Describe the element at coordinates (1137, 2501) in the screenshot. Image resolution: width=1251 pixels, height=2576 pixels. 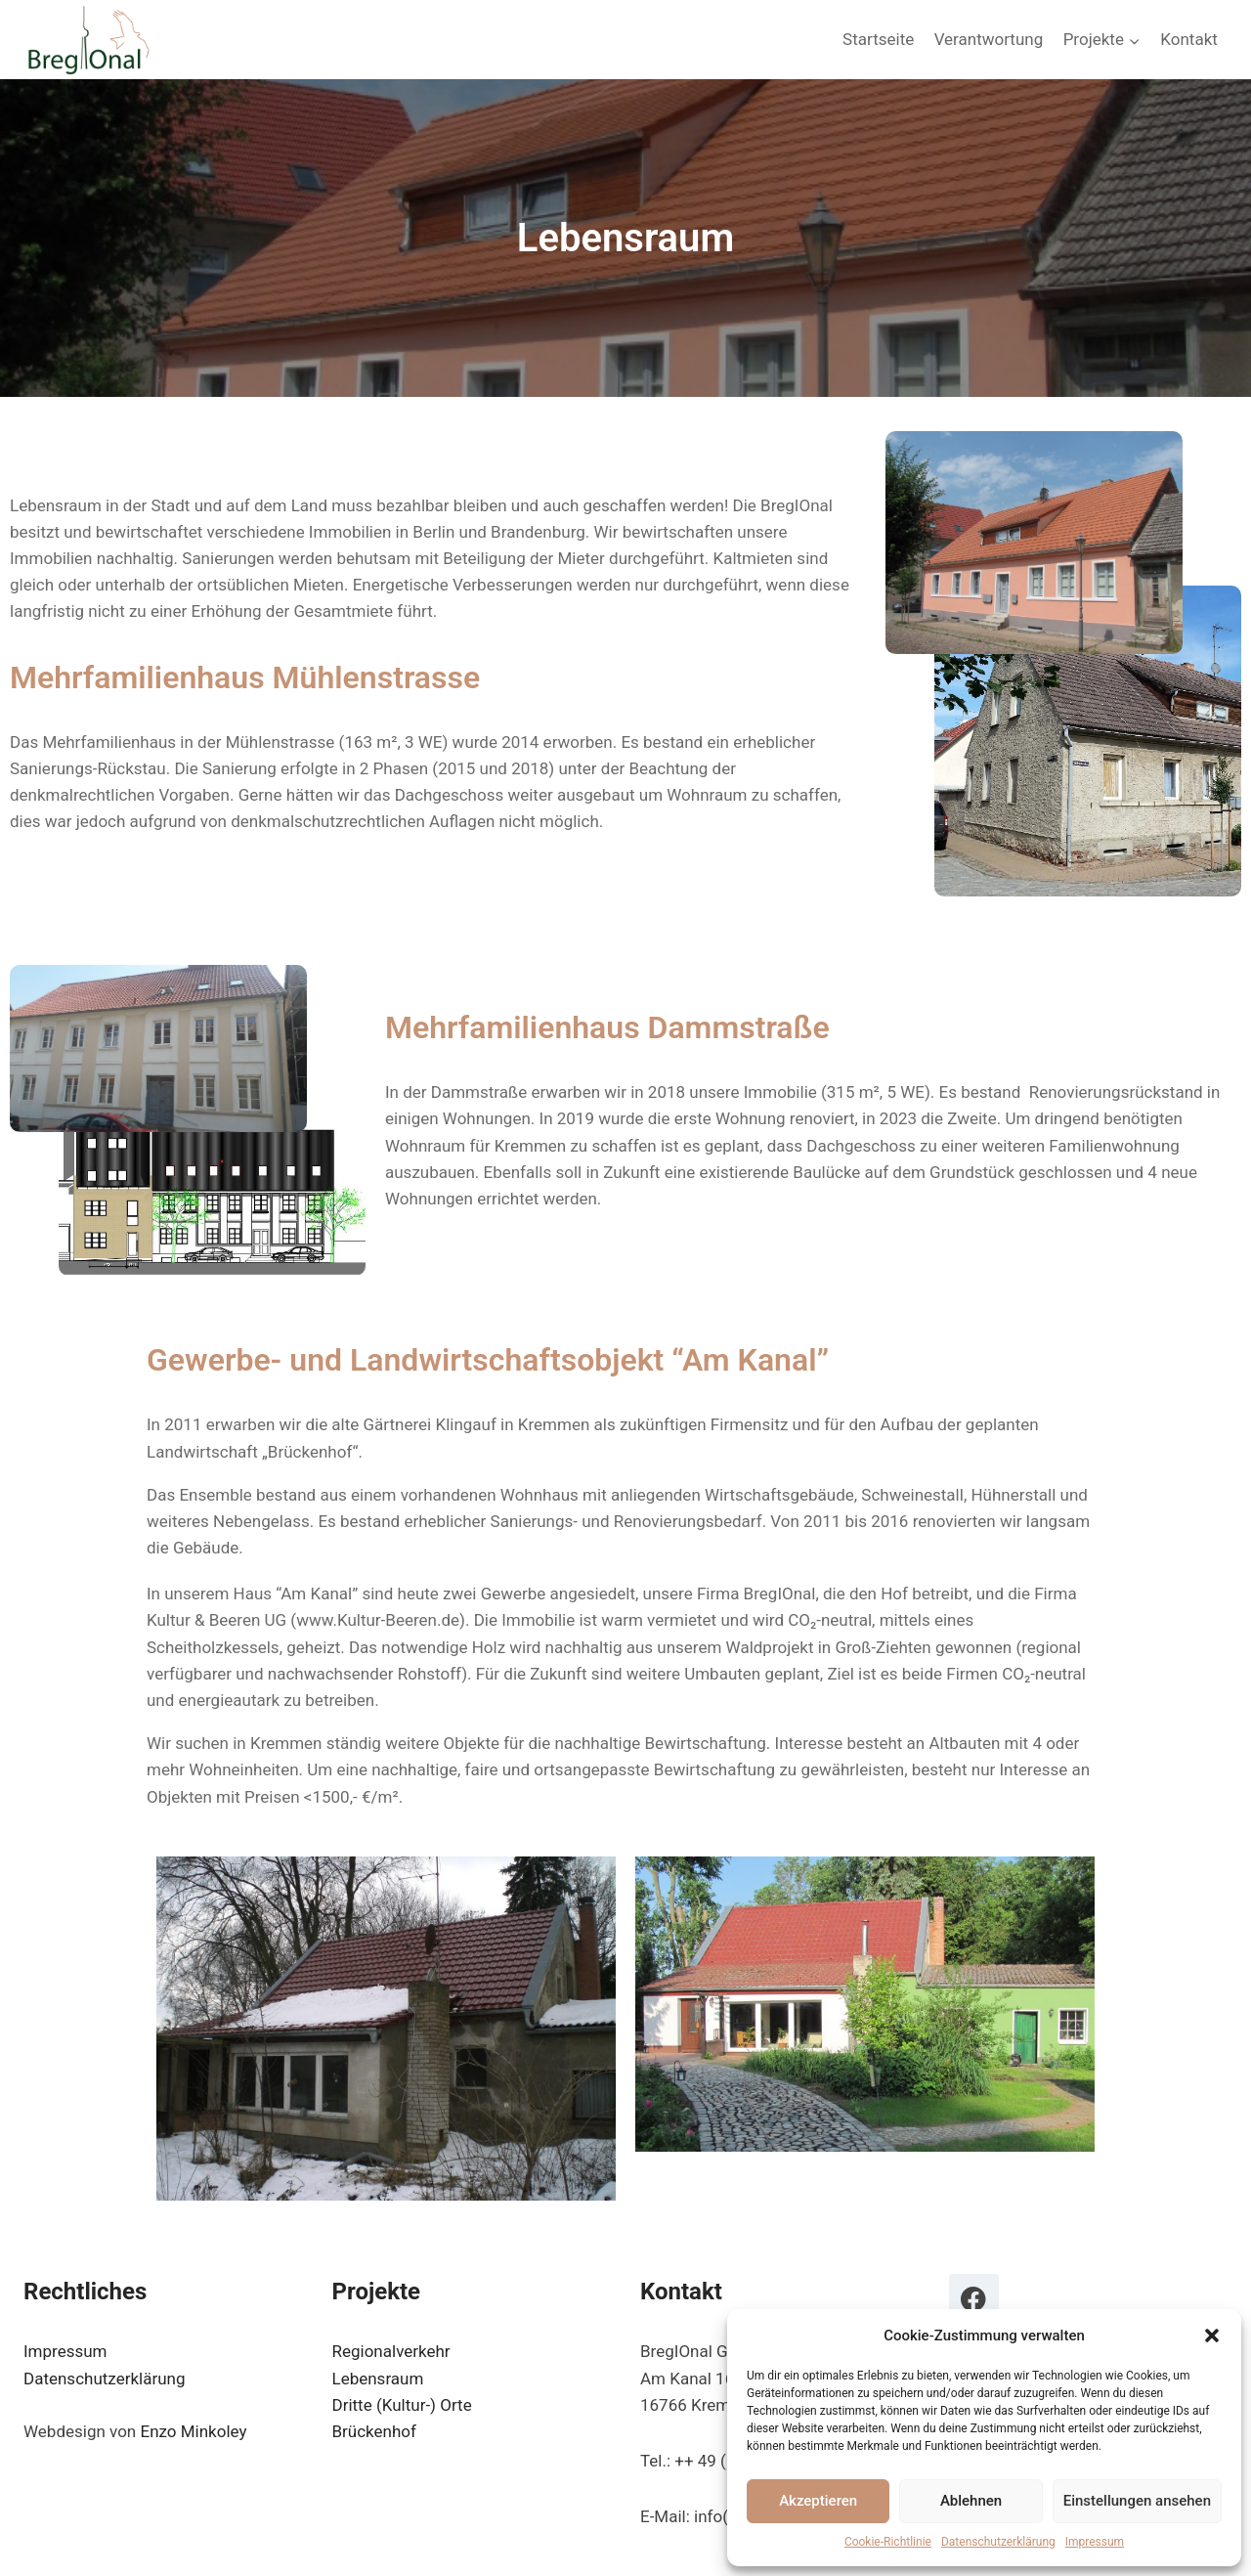
I see `Einstellungen ansehen` at that location.